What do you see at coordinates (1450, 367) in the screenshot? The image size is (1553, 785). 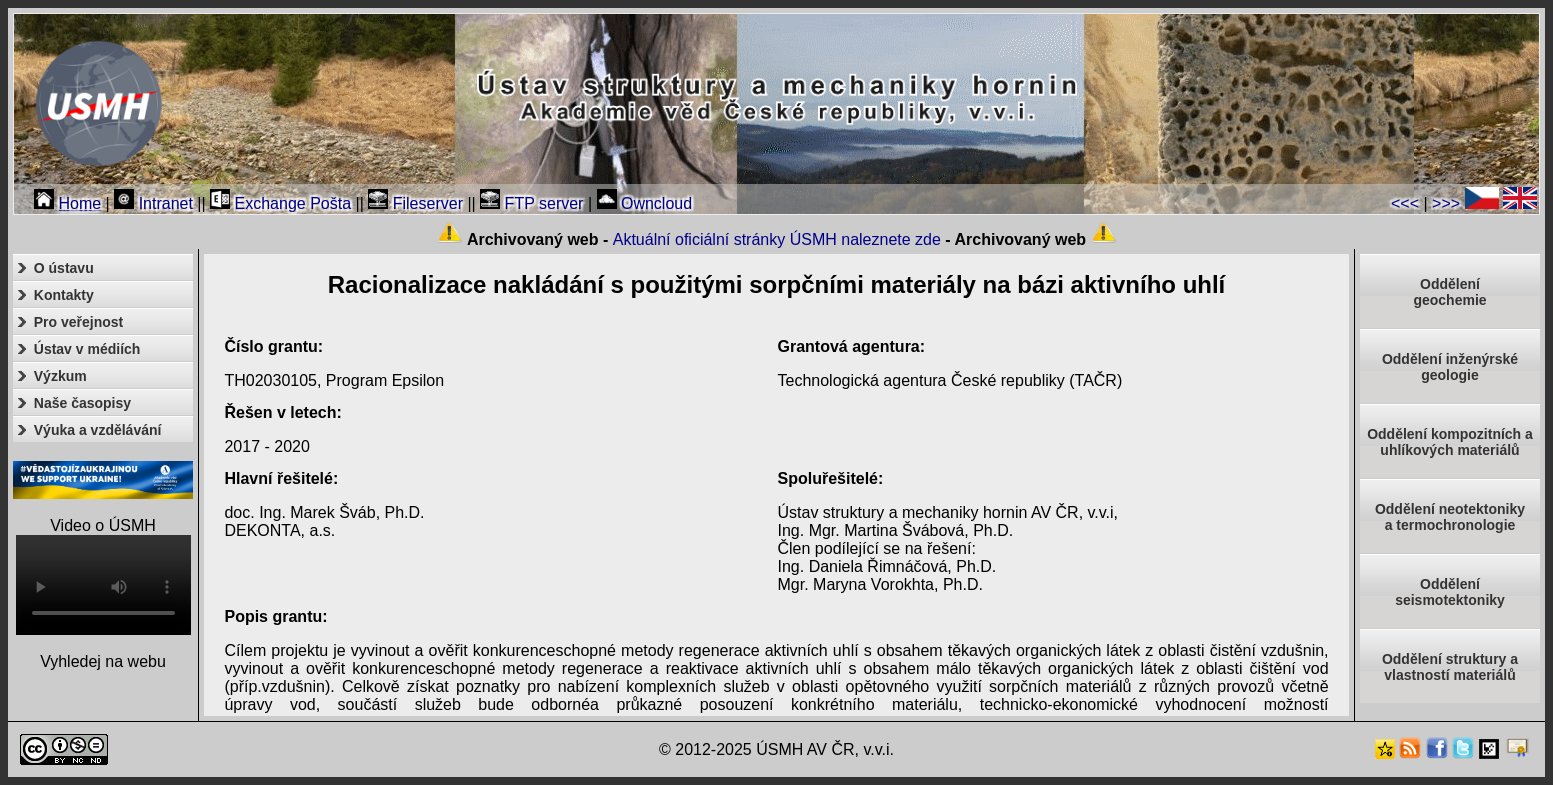 I see `Oddělení inženýrské geologie` at bounding box center [1450, 367].